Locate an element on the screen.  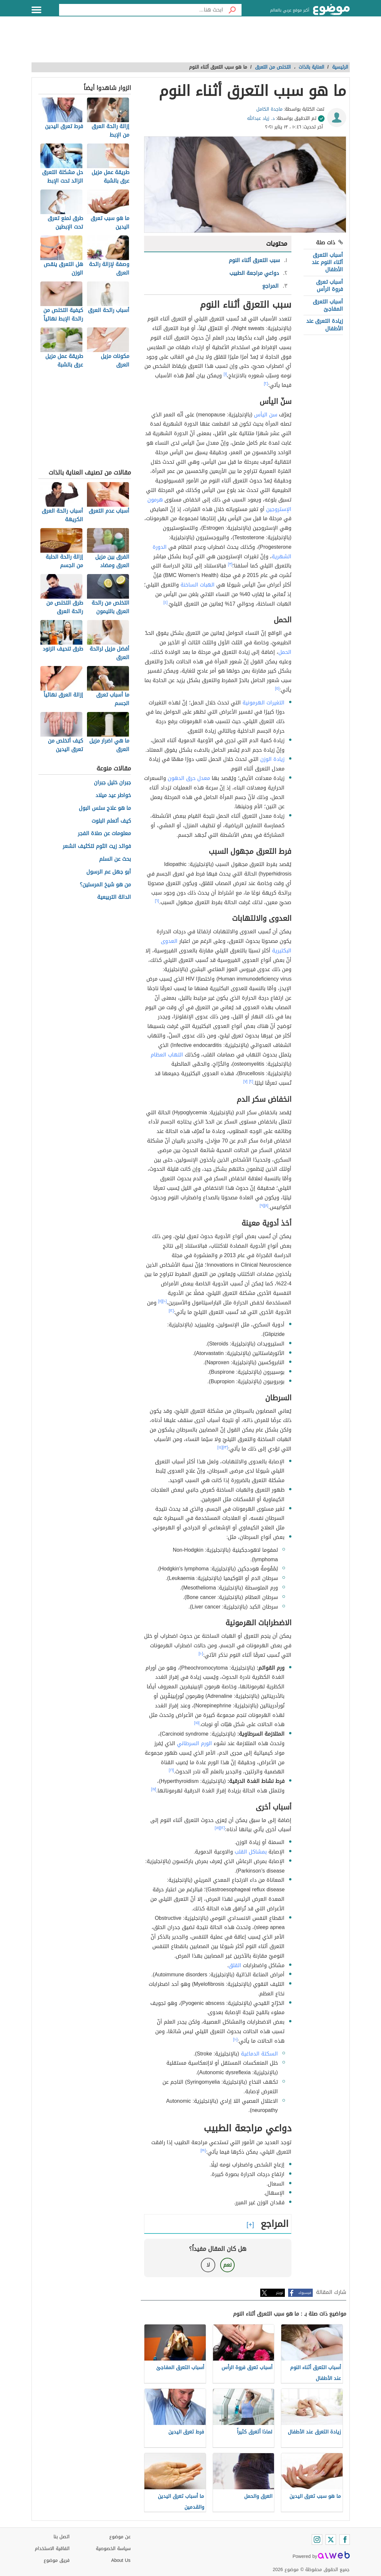
[١٦] is located at coordinates (171, 1770).